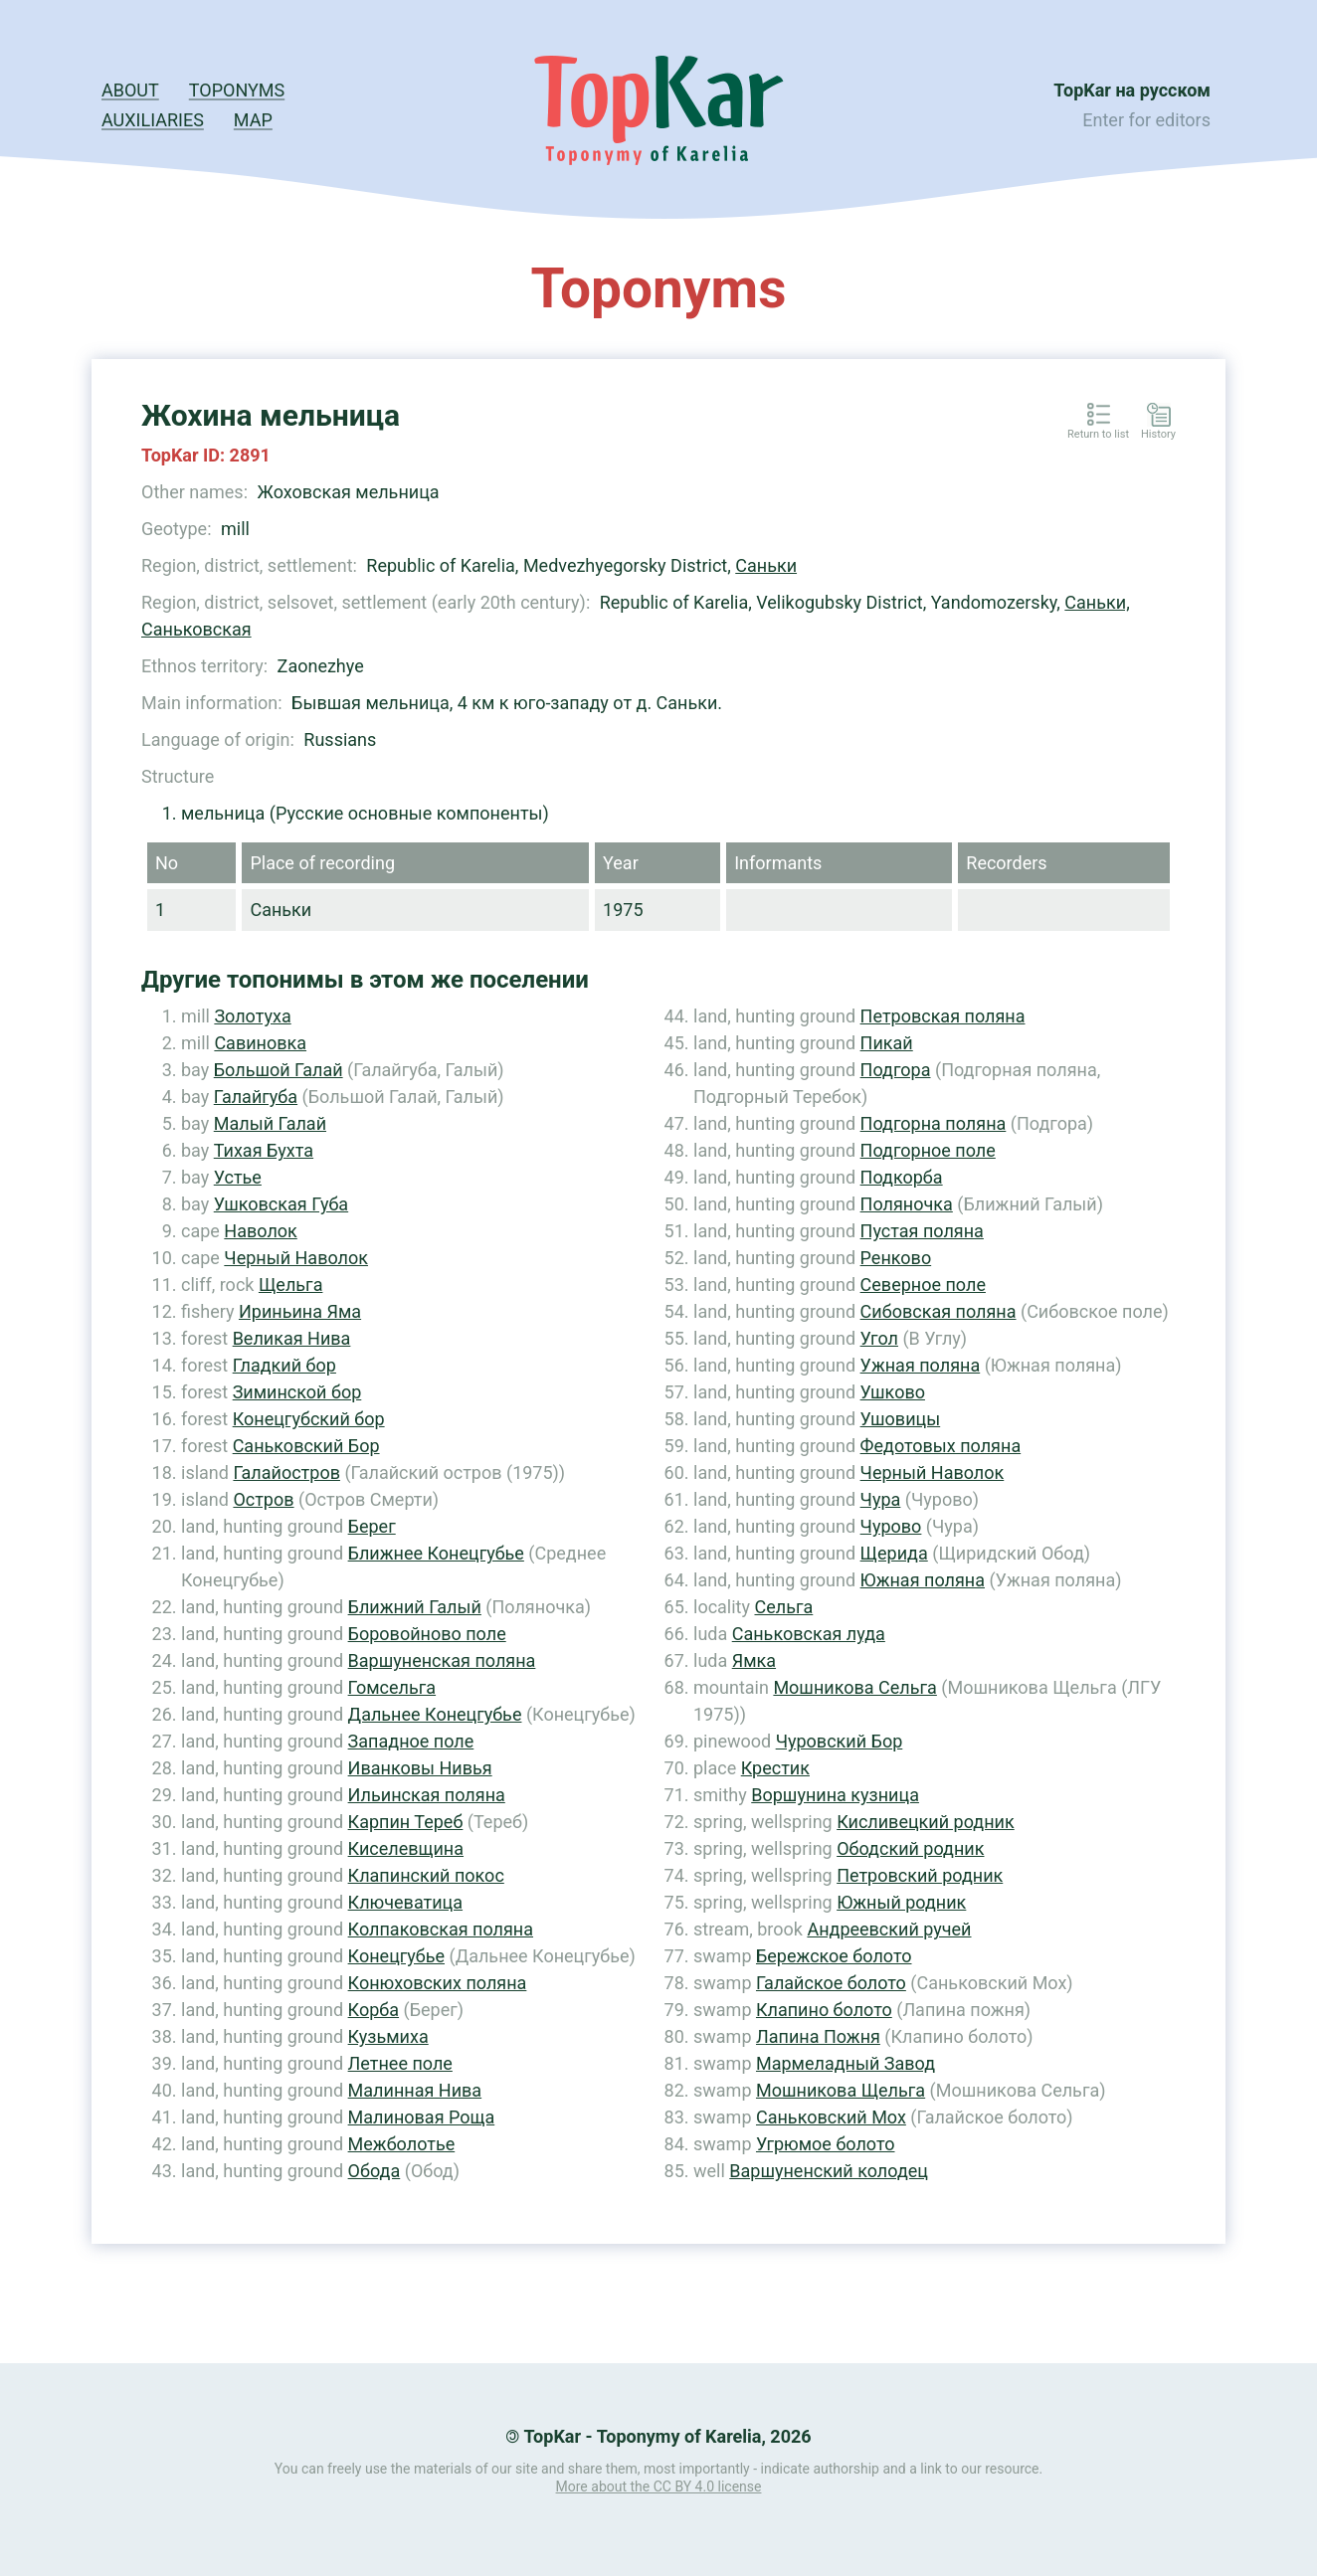 This screenshot has width=1317, height=2576. I want to click on Гомсельга, so click(392, 1687).